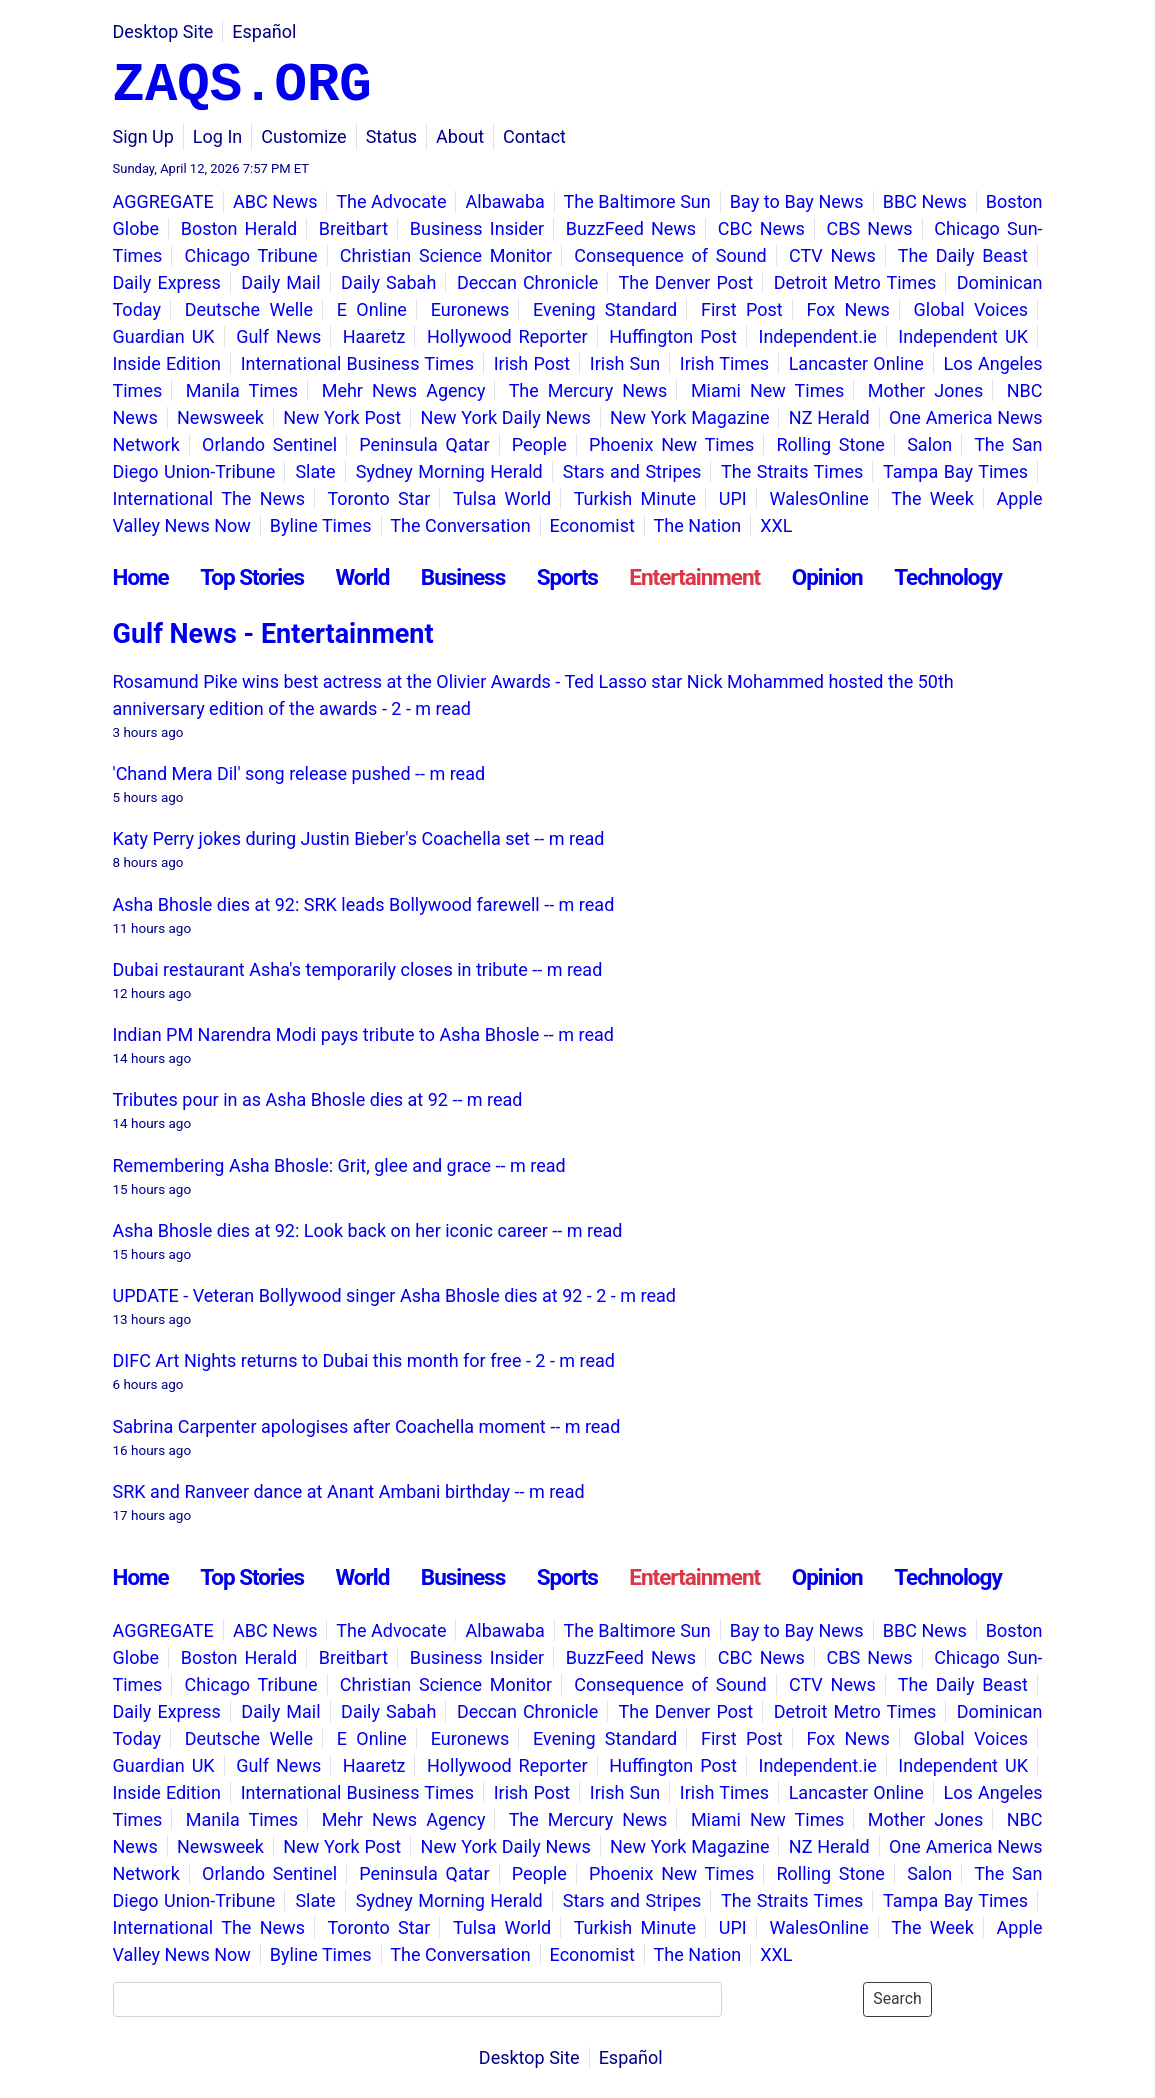  I want to click on Business, so click(463, 577).